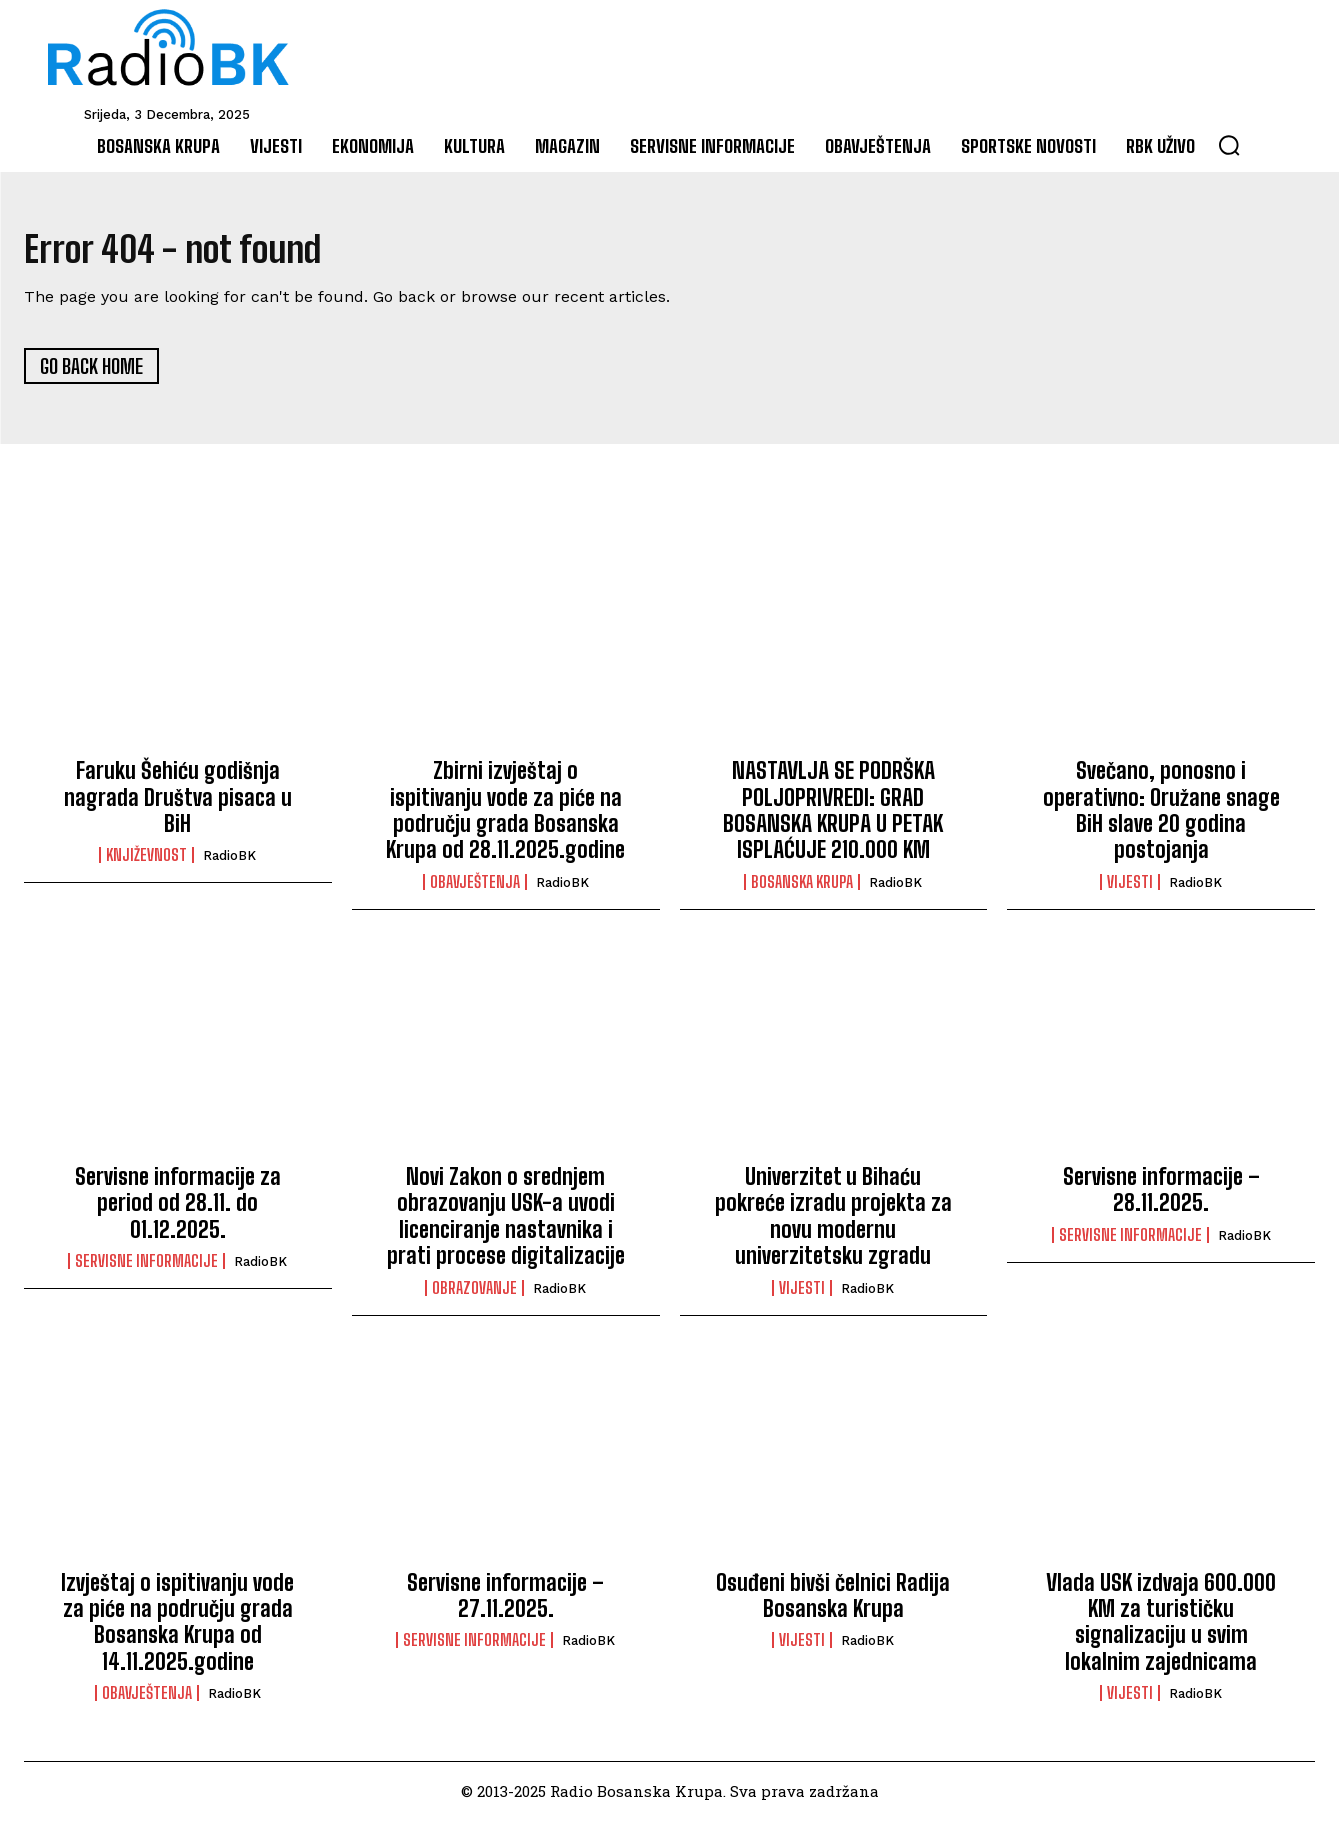  Describe the element at coordinates (1229, 145) in the screenshot. I see `[button]` at that location.